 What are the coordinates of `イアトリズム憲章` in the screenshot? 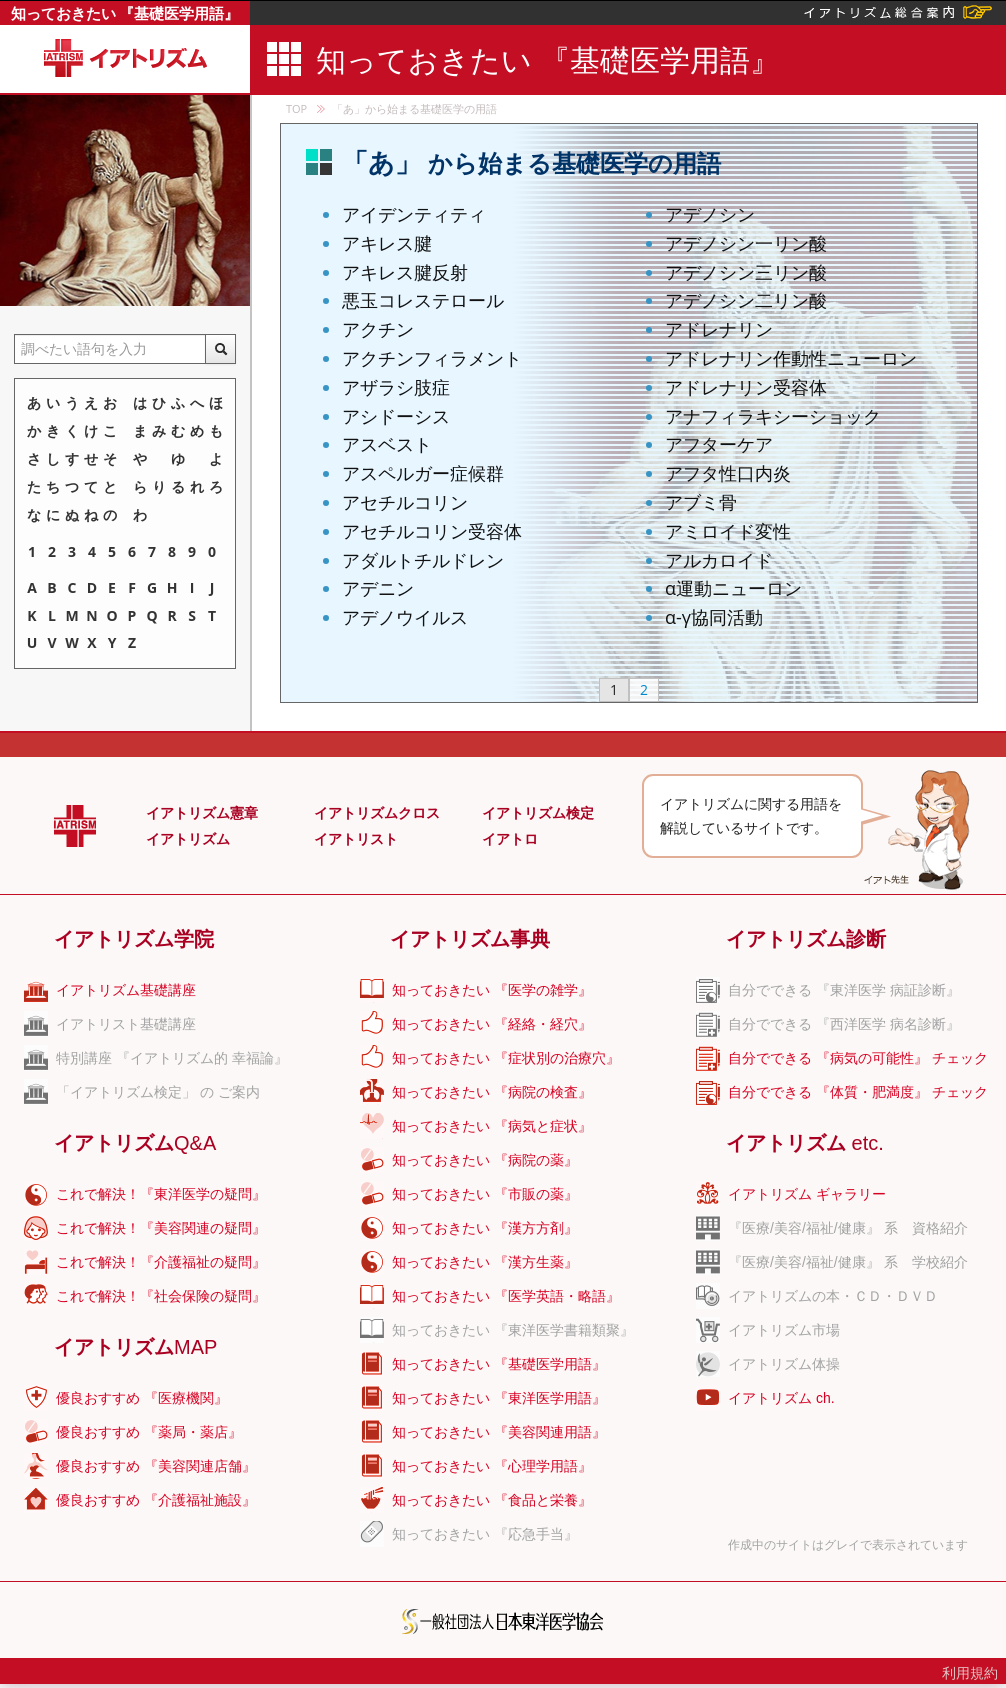 It's located at (202, 813).